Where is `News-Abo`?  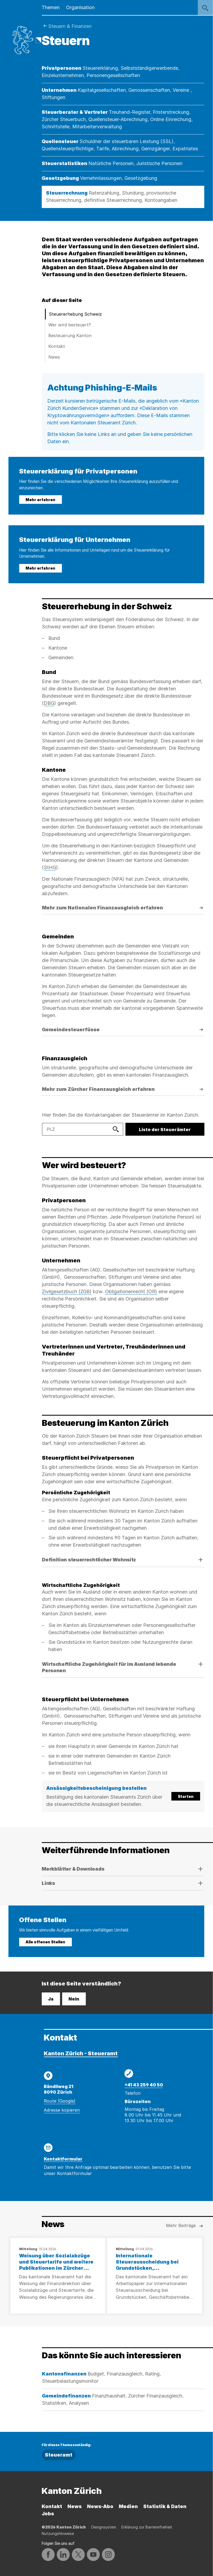 News-Abo is located at coordinates (100, 2506).